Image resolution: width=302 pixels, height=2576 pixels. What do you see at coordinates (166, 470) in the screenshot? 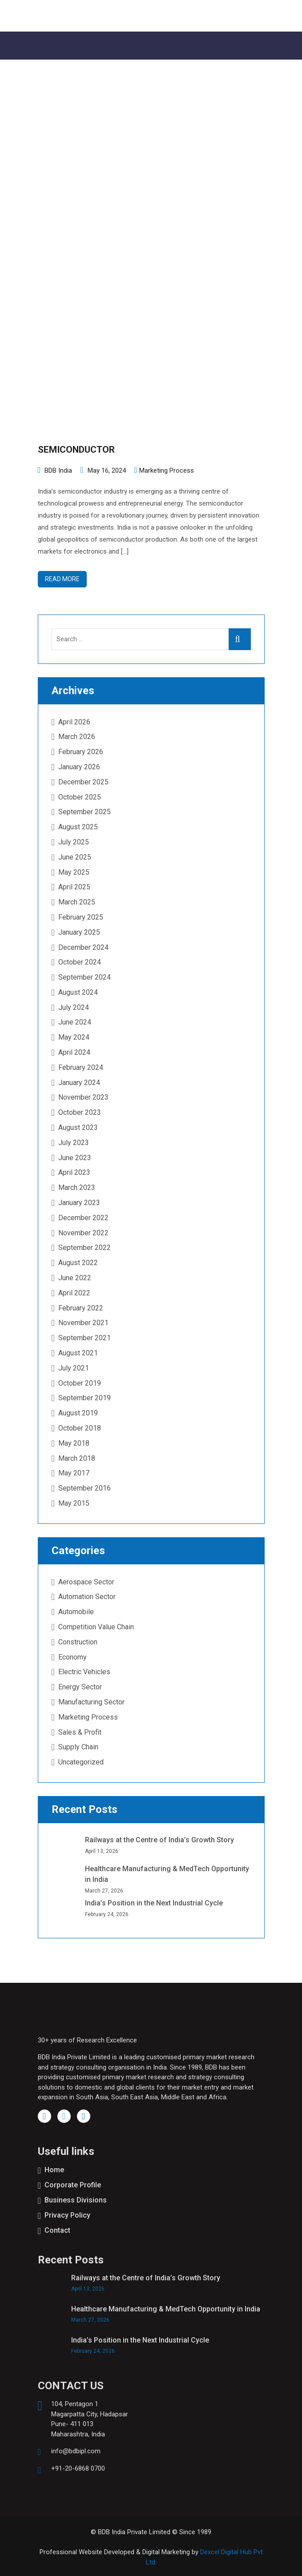
I see `Marketing Process` at bounding box center [166, 470].